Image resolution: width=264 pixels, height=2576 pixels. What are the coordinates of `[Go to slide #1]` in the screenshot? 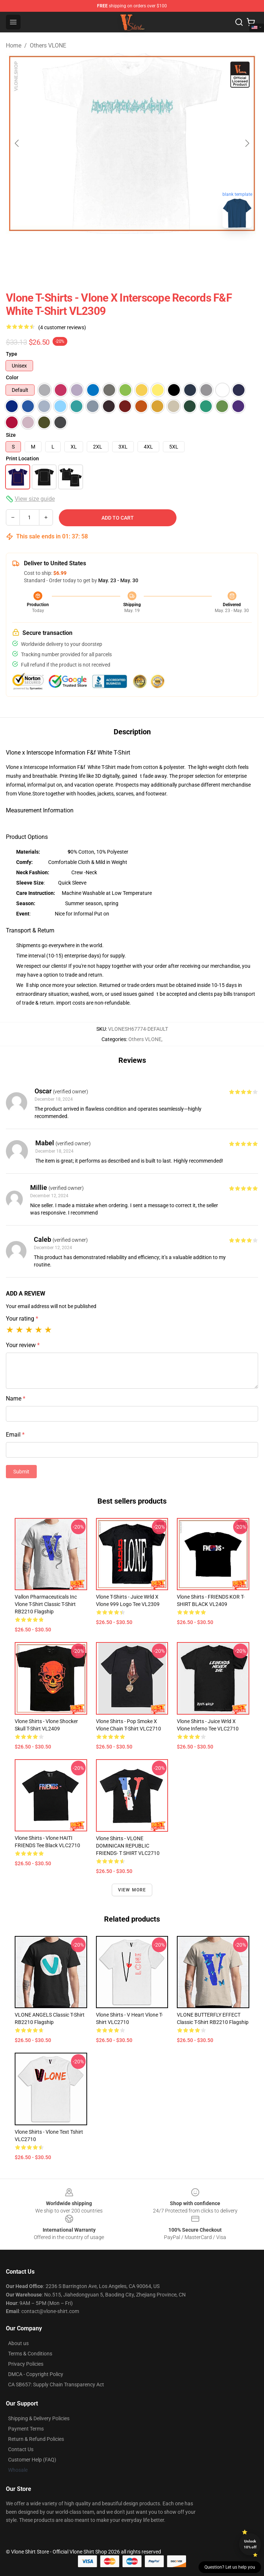 It's located at (113, 250).